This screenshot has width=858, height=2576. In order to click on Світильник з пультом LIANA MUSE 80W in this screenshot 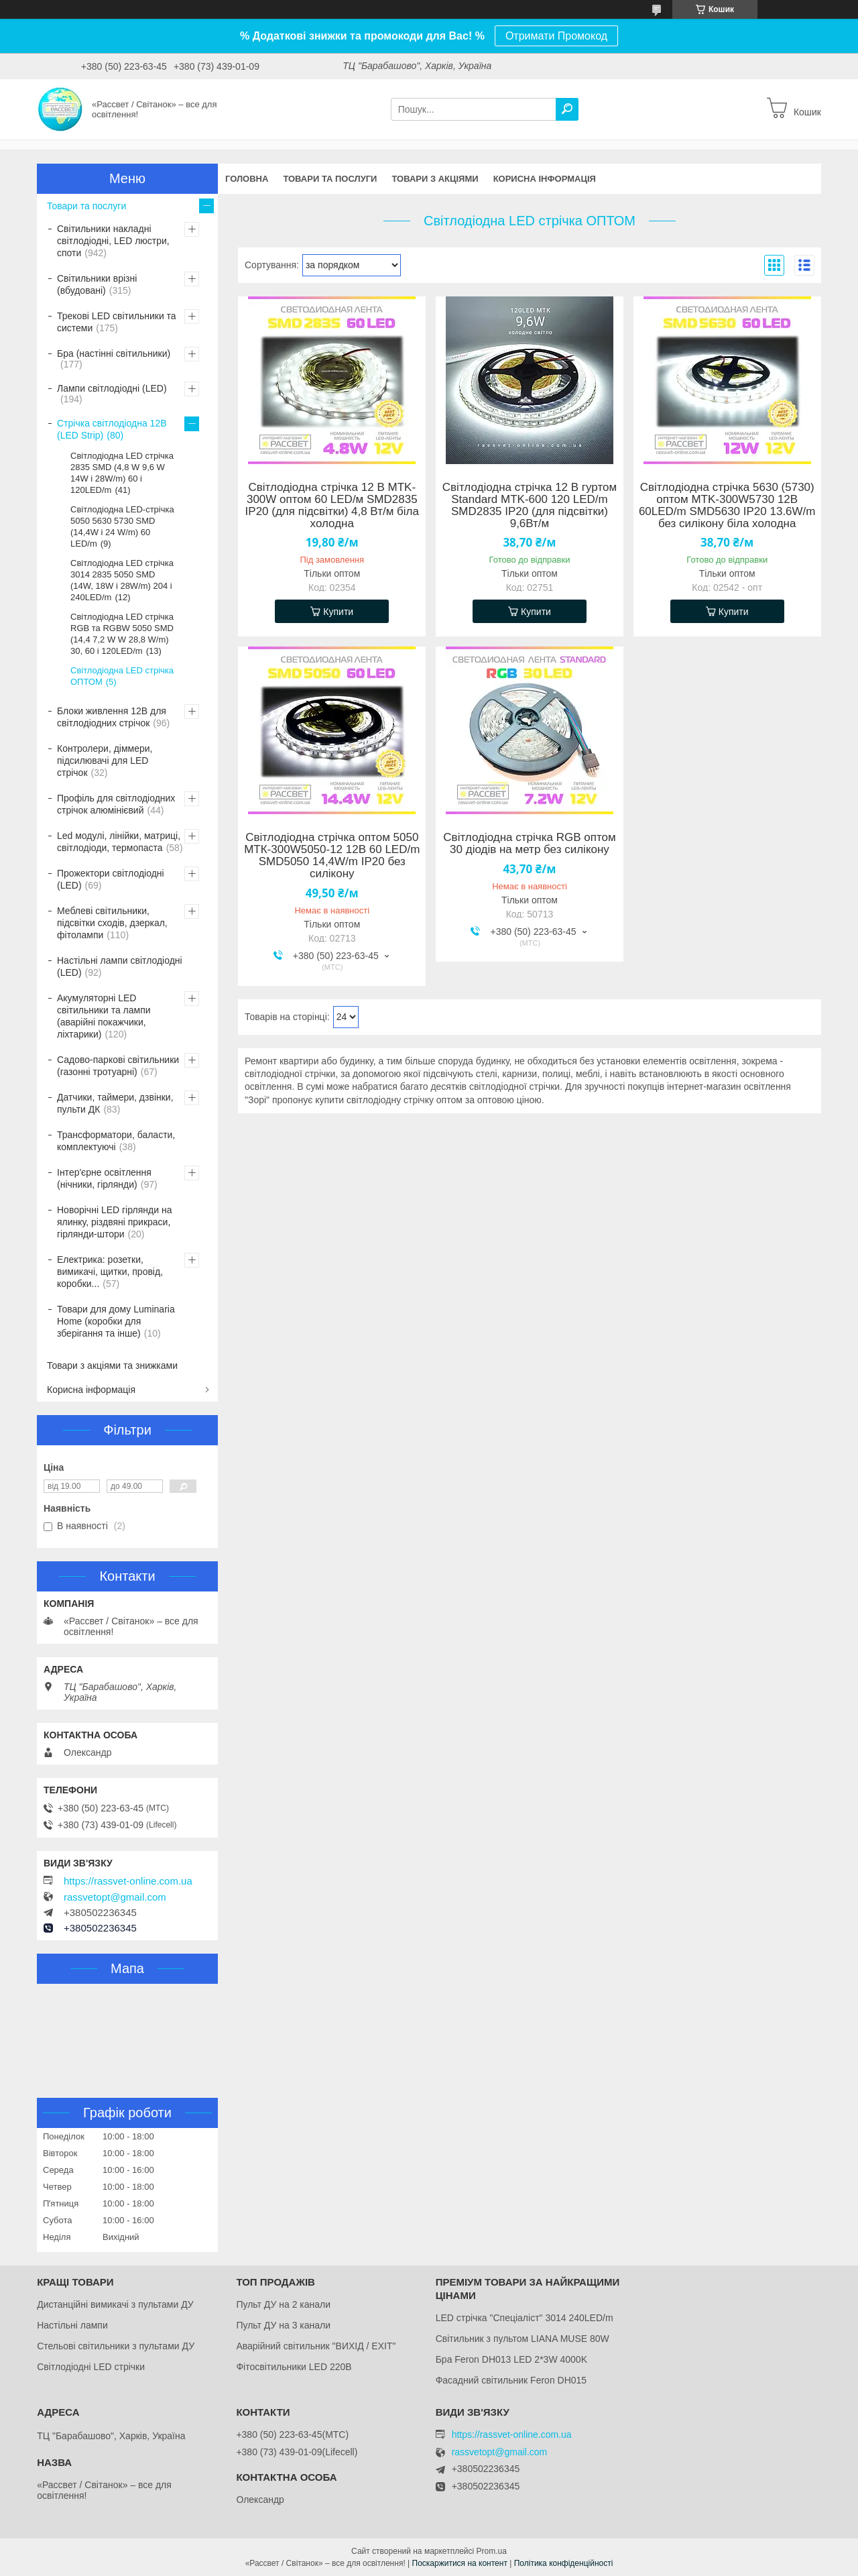, I will do `click(522, 2338)`.